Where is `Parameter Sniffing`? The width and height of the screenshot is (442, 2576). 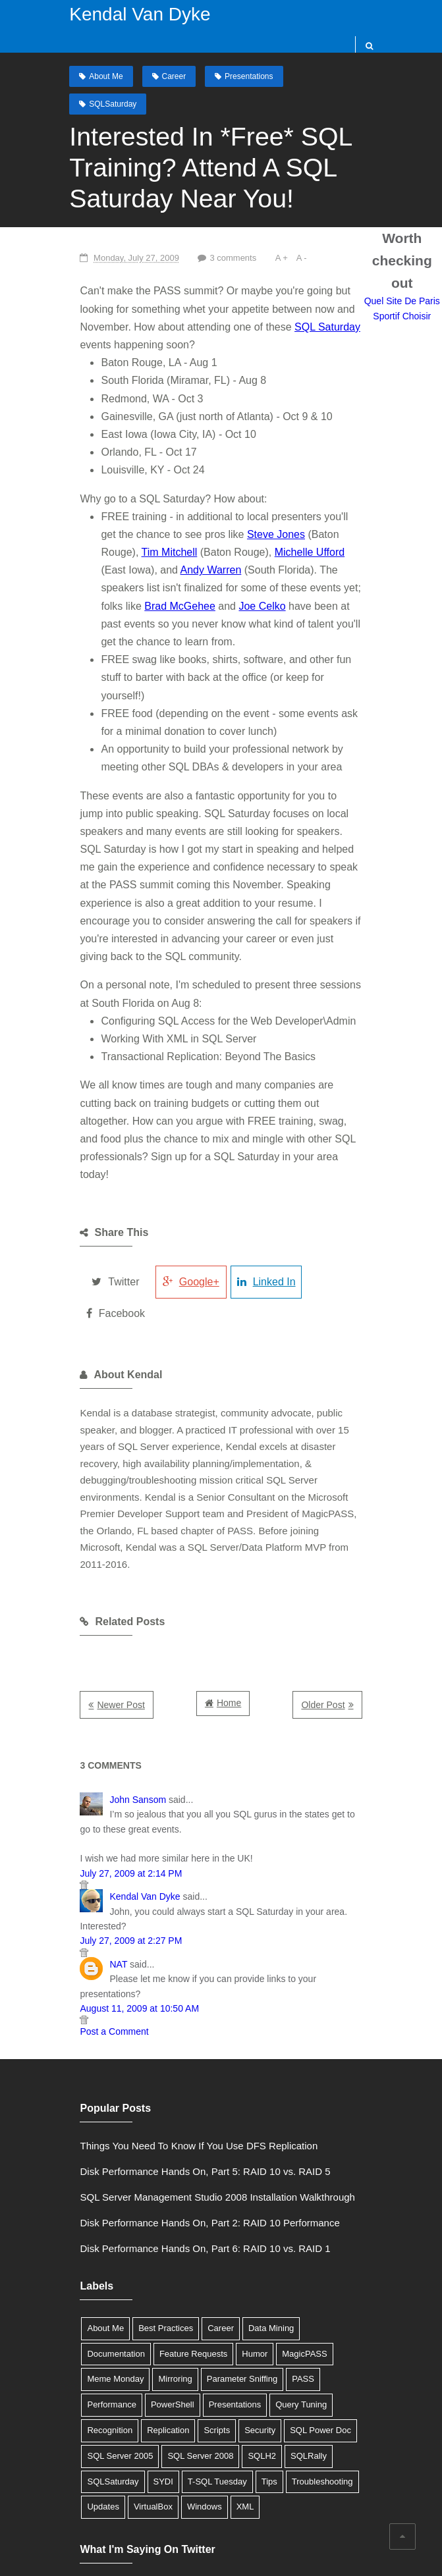 Parameter Sniffing is located at coordinates (109, 2250).